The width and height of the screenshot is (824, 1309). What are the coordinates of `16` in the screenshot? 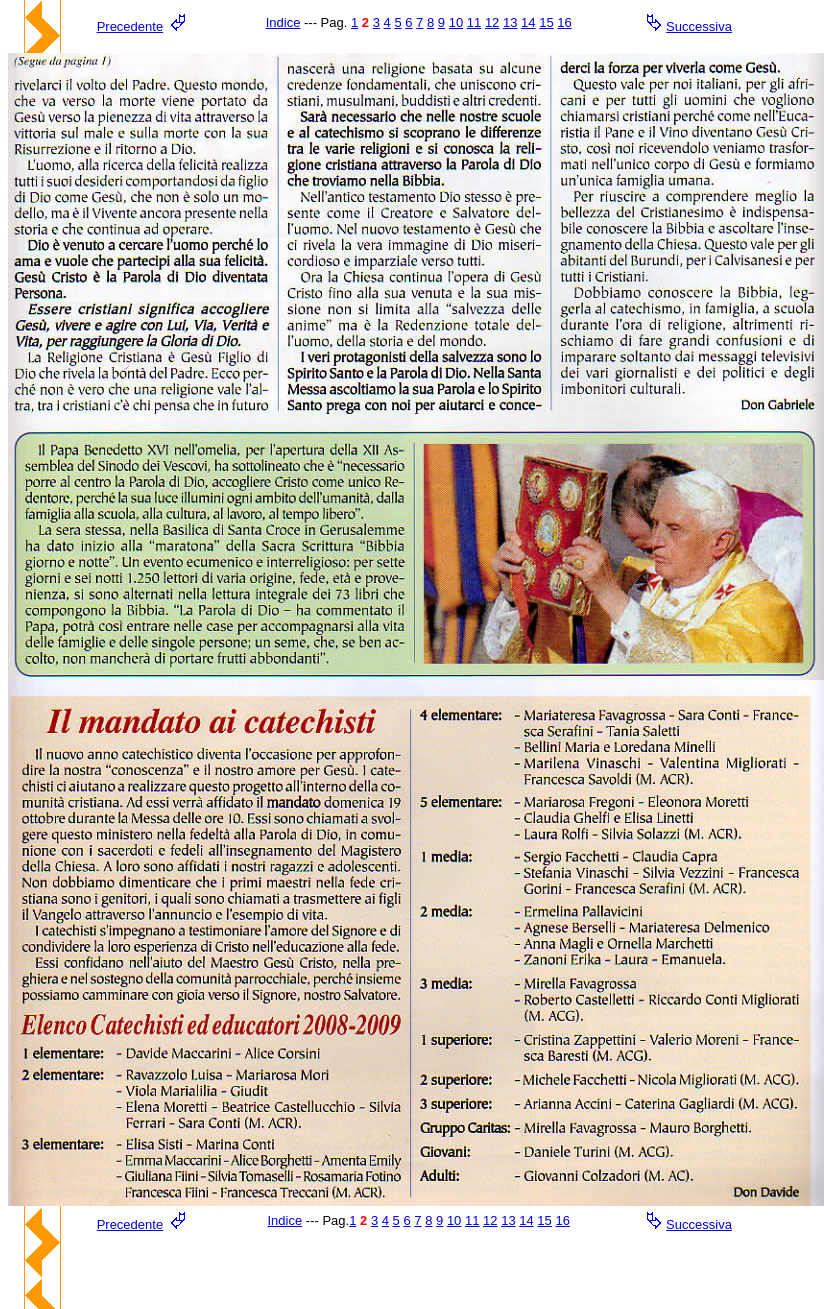 It's located at (564, 22).